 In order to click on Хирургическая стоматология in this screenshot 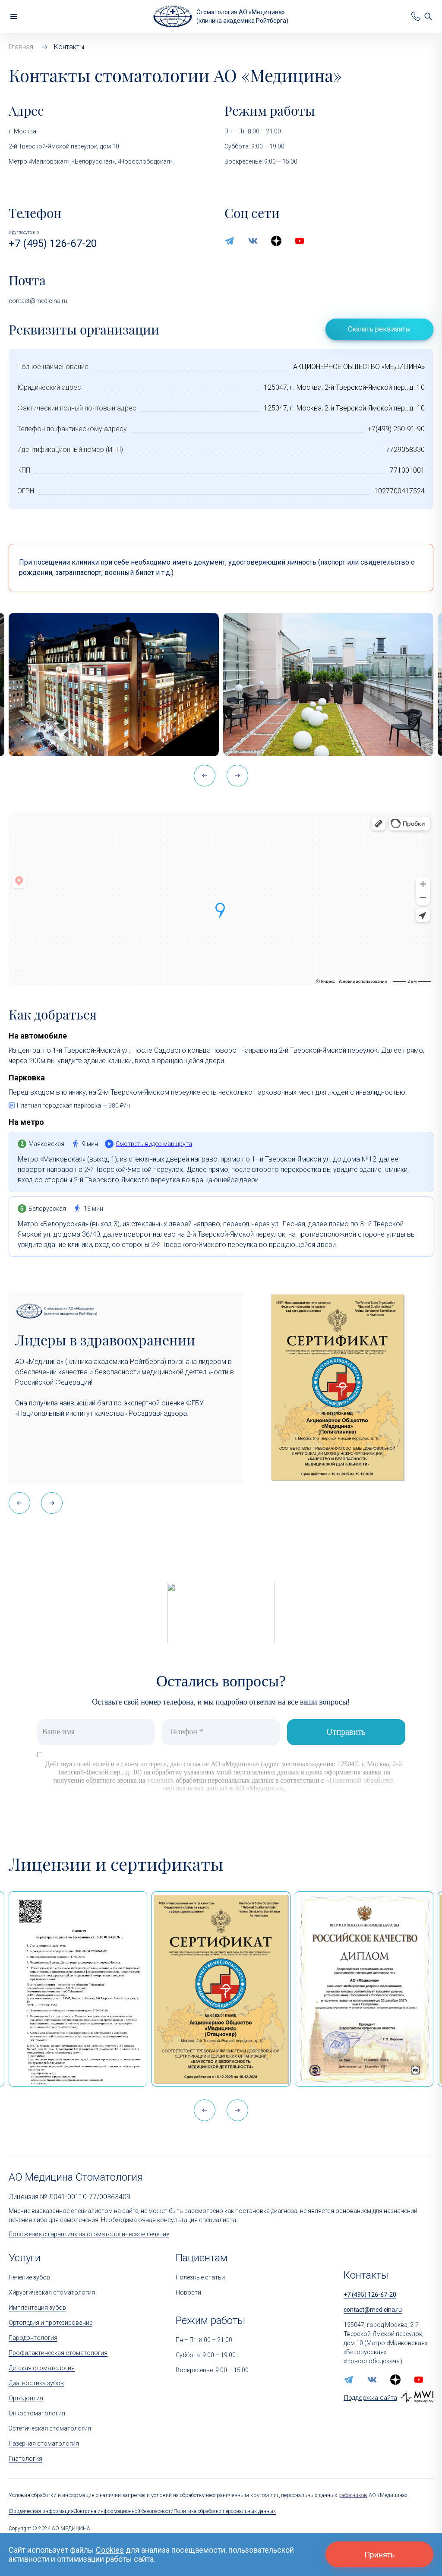, I will do `click(52, 2292)`.